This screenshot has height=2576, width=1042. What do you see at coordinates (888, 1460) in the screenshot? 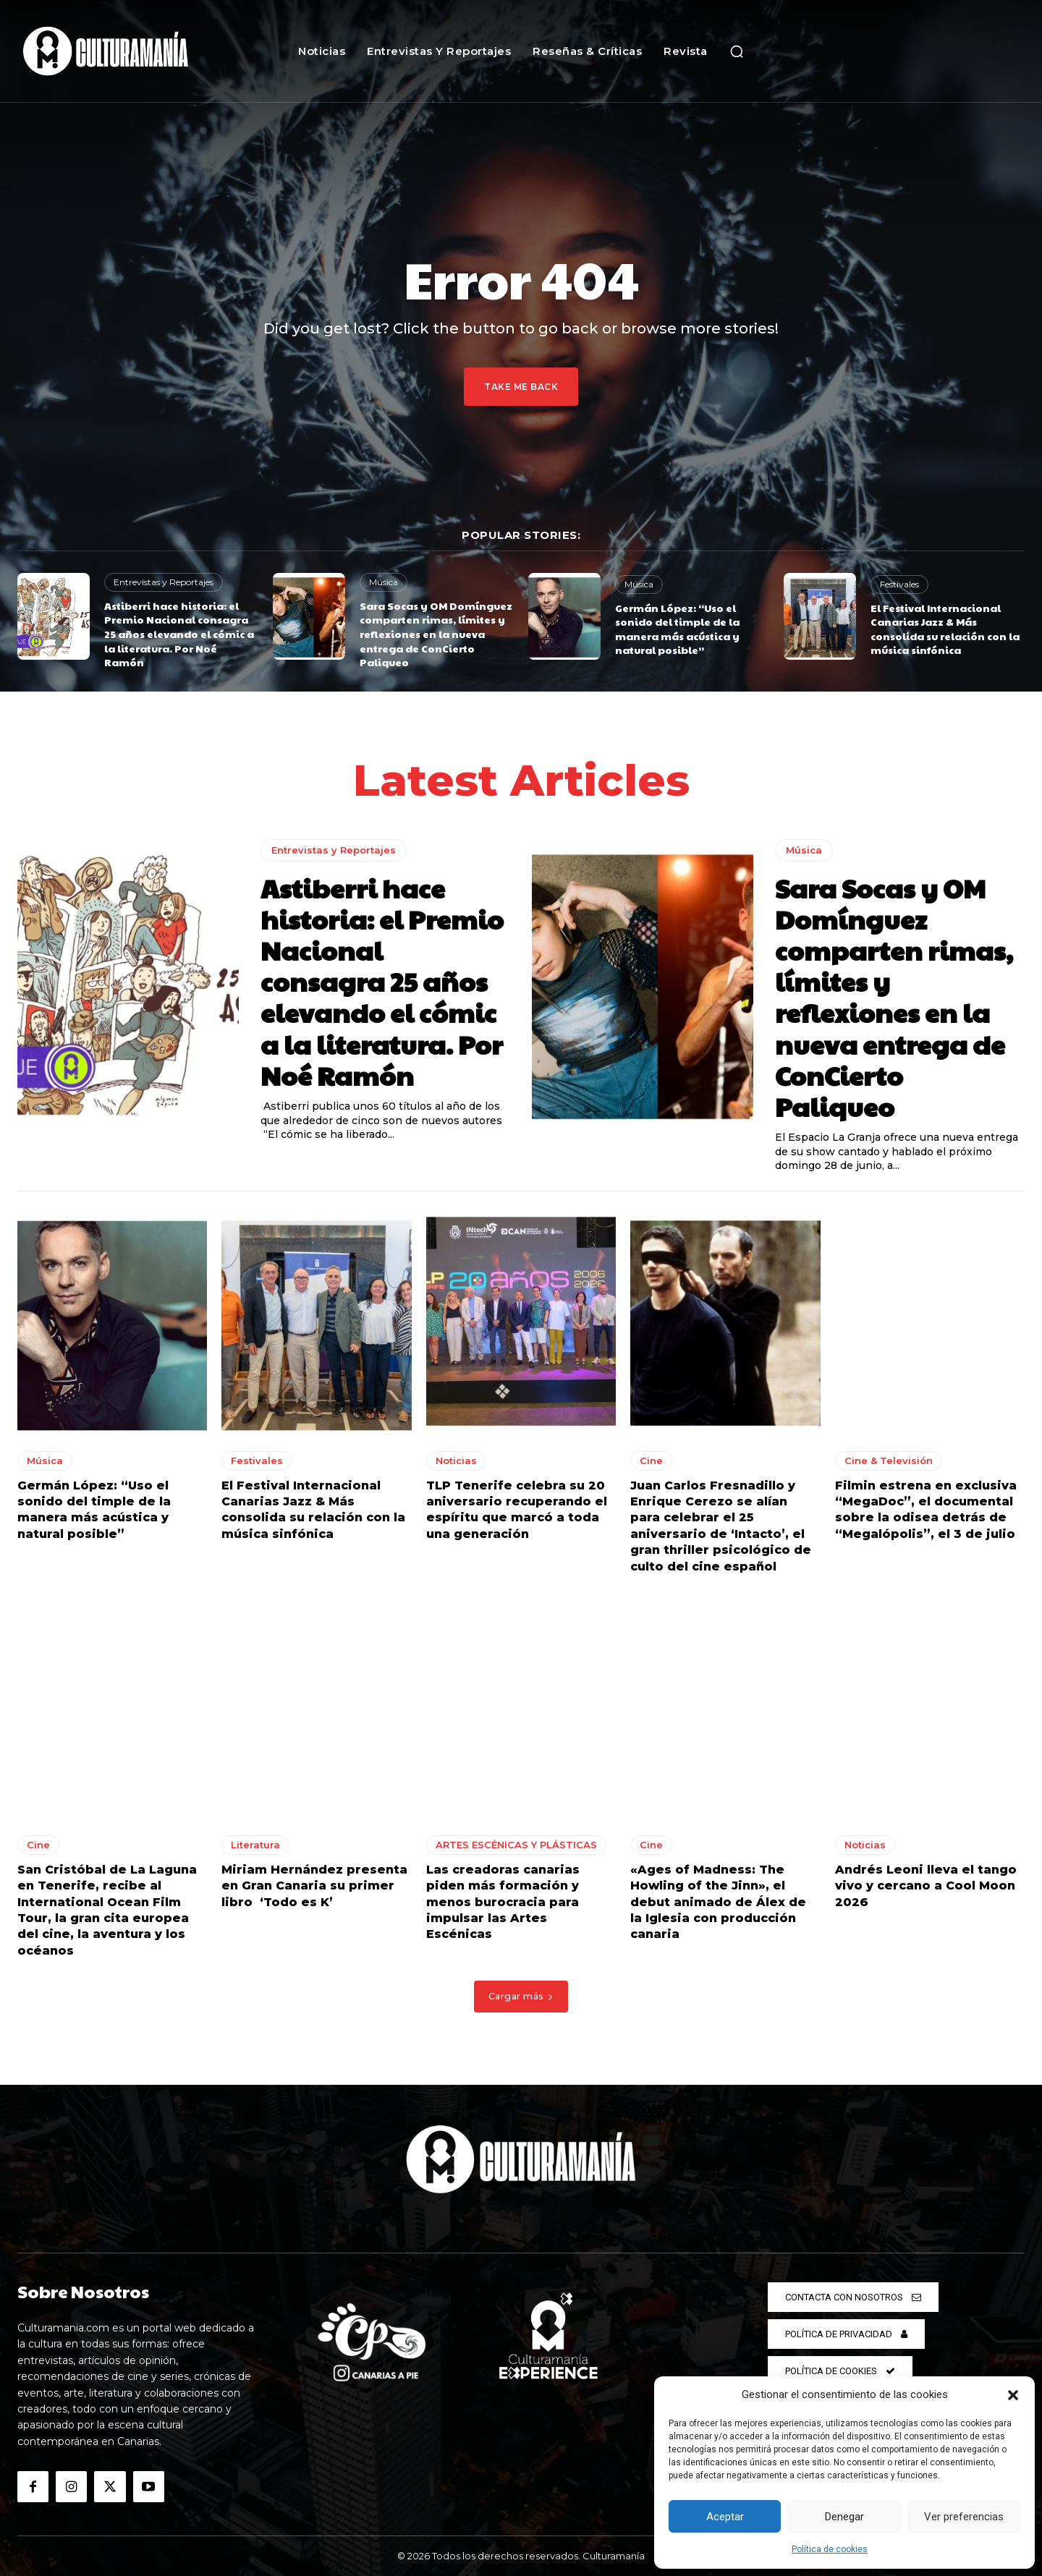
I see `Cine & Televisión` at bounding box center [888, 1460].